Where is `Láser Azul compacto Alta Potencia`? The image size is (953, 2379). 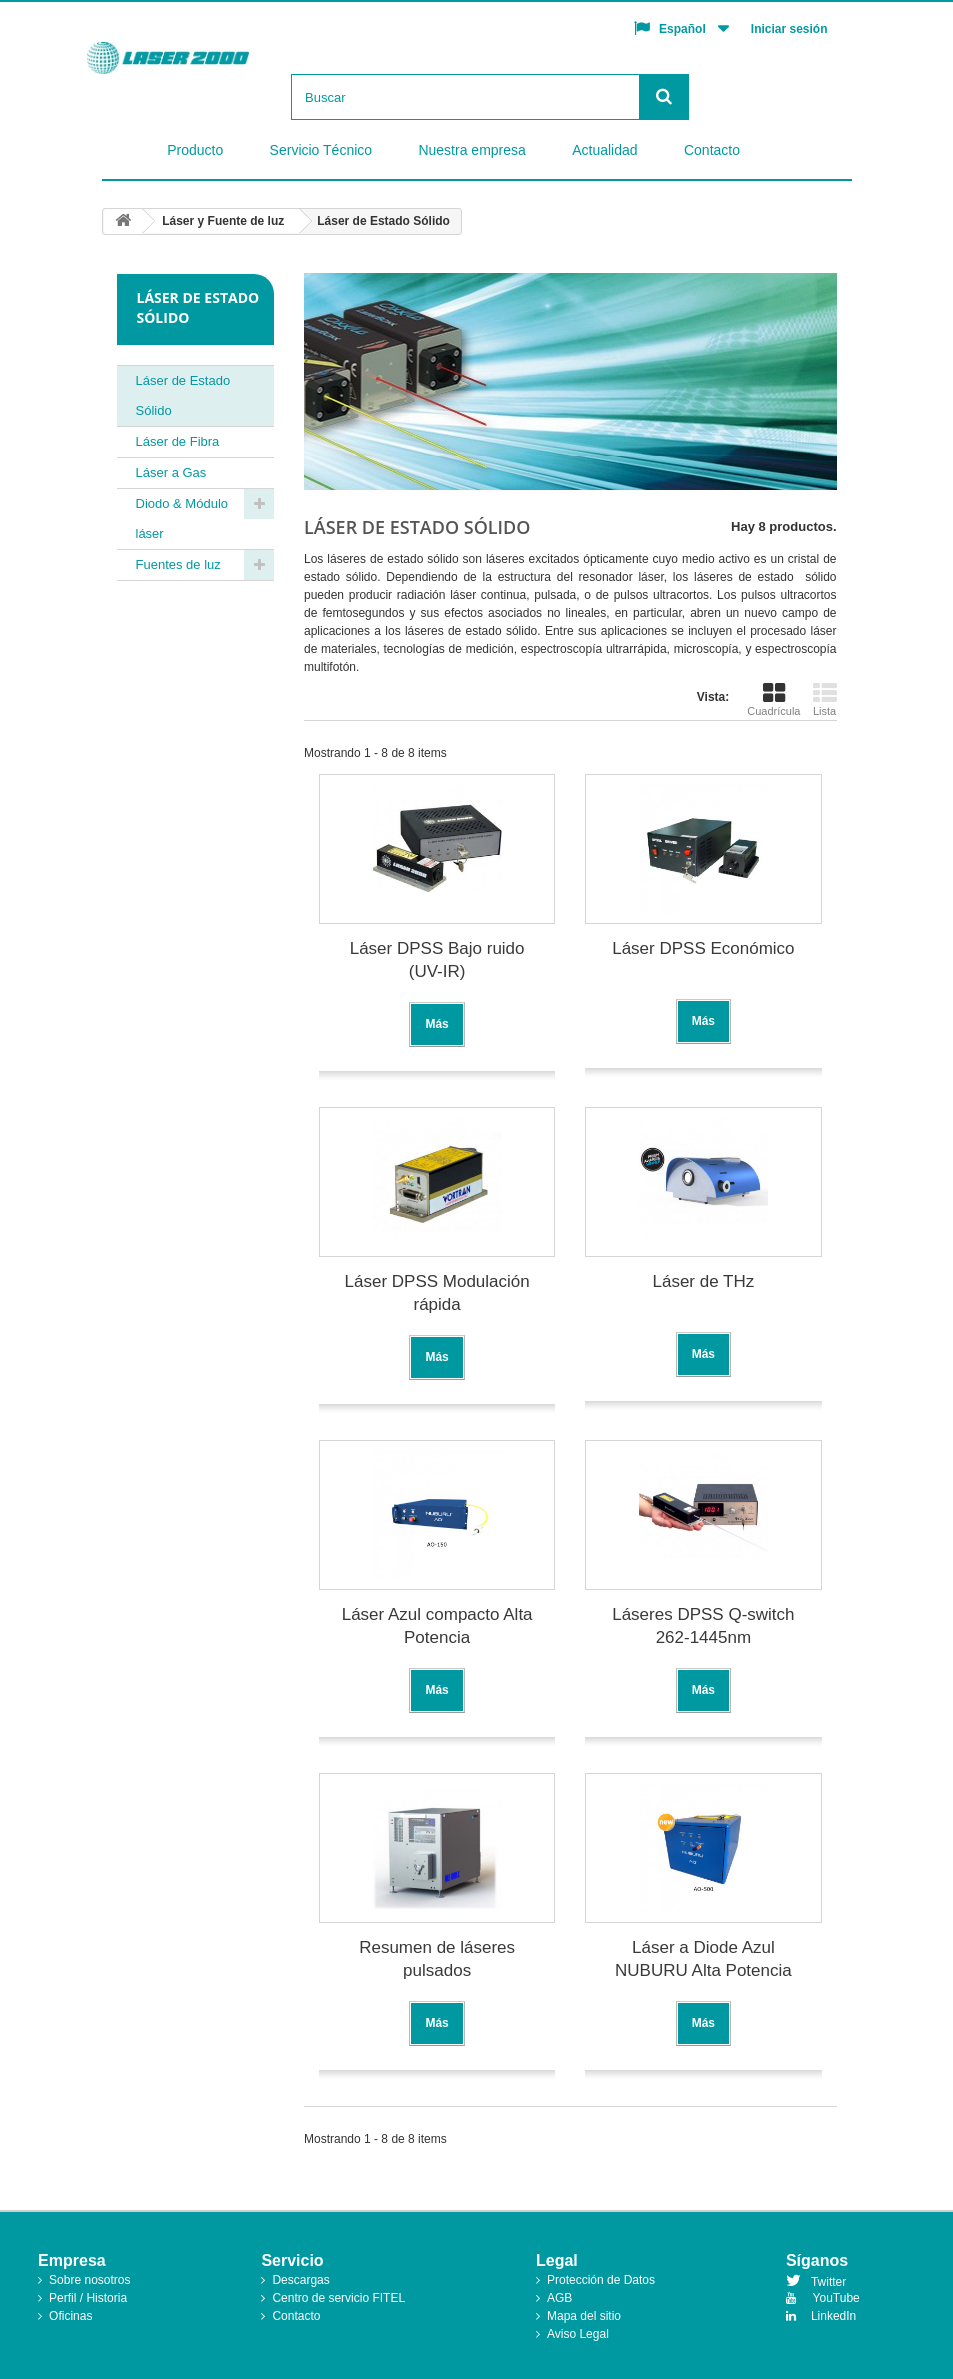 Láser Azul compacto Alta Potencia is located at coordinates (437, 1626).